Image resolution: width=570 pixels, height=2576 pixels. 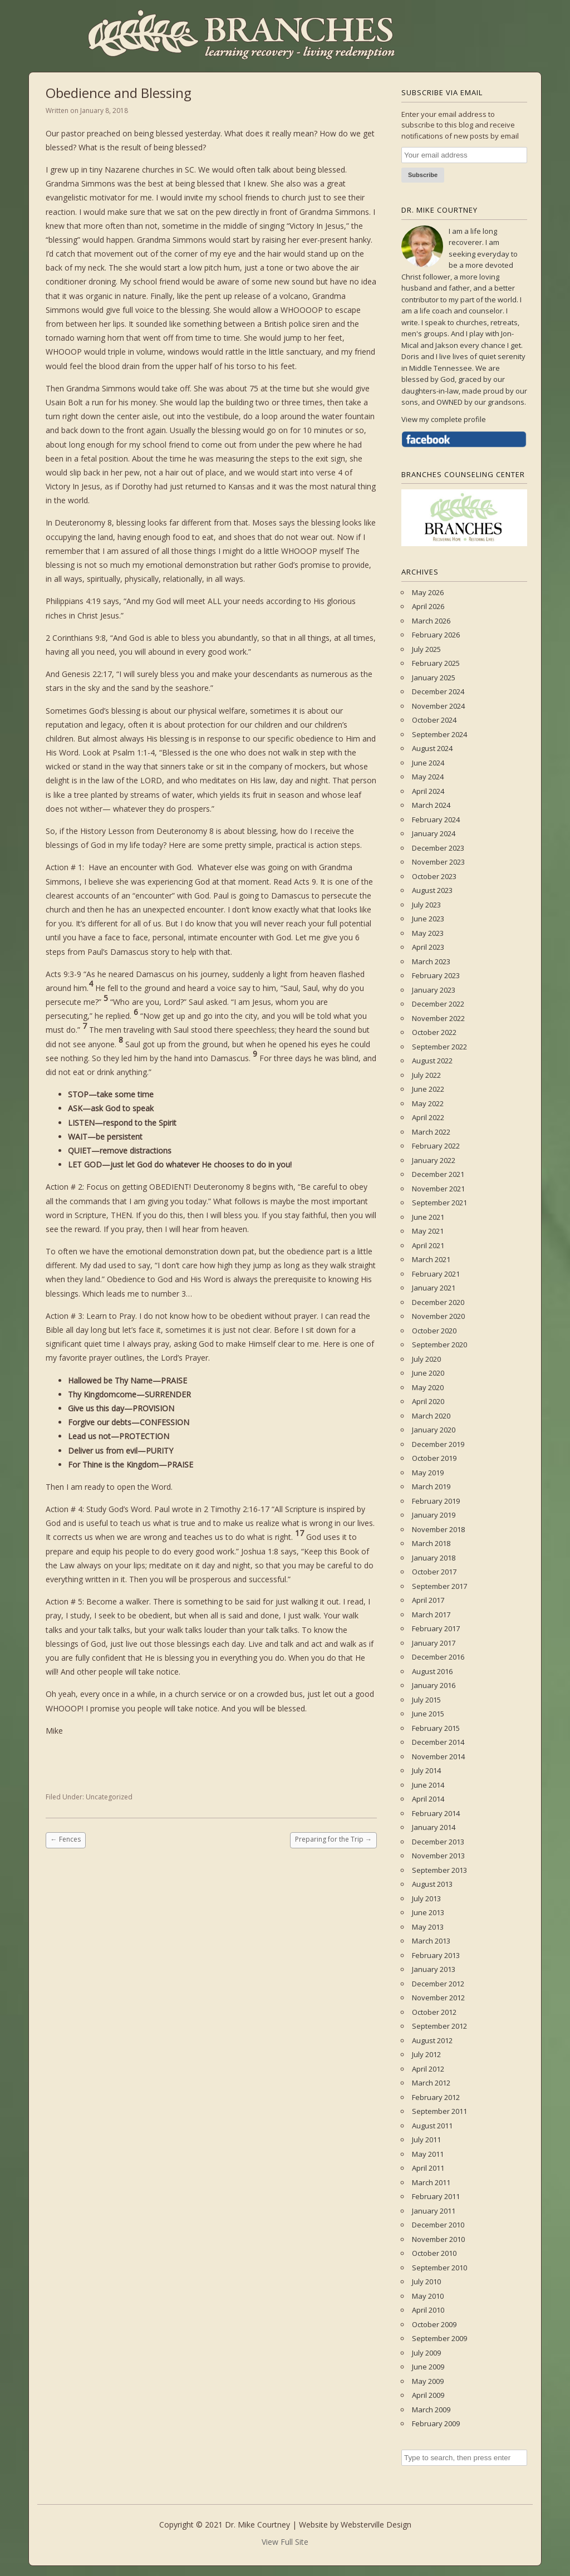 What do you see at coordinates (438, 706) in the screenshot?
I see `November 2024` at bounding box center [438, 706].